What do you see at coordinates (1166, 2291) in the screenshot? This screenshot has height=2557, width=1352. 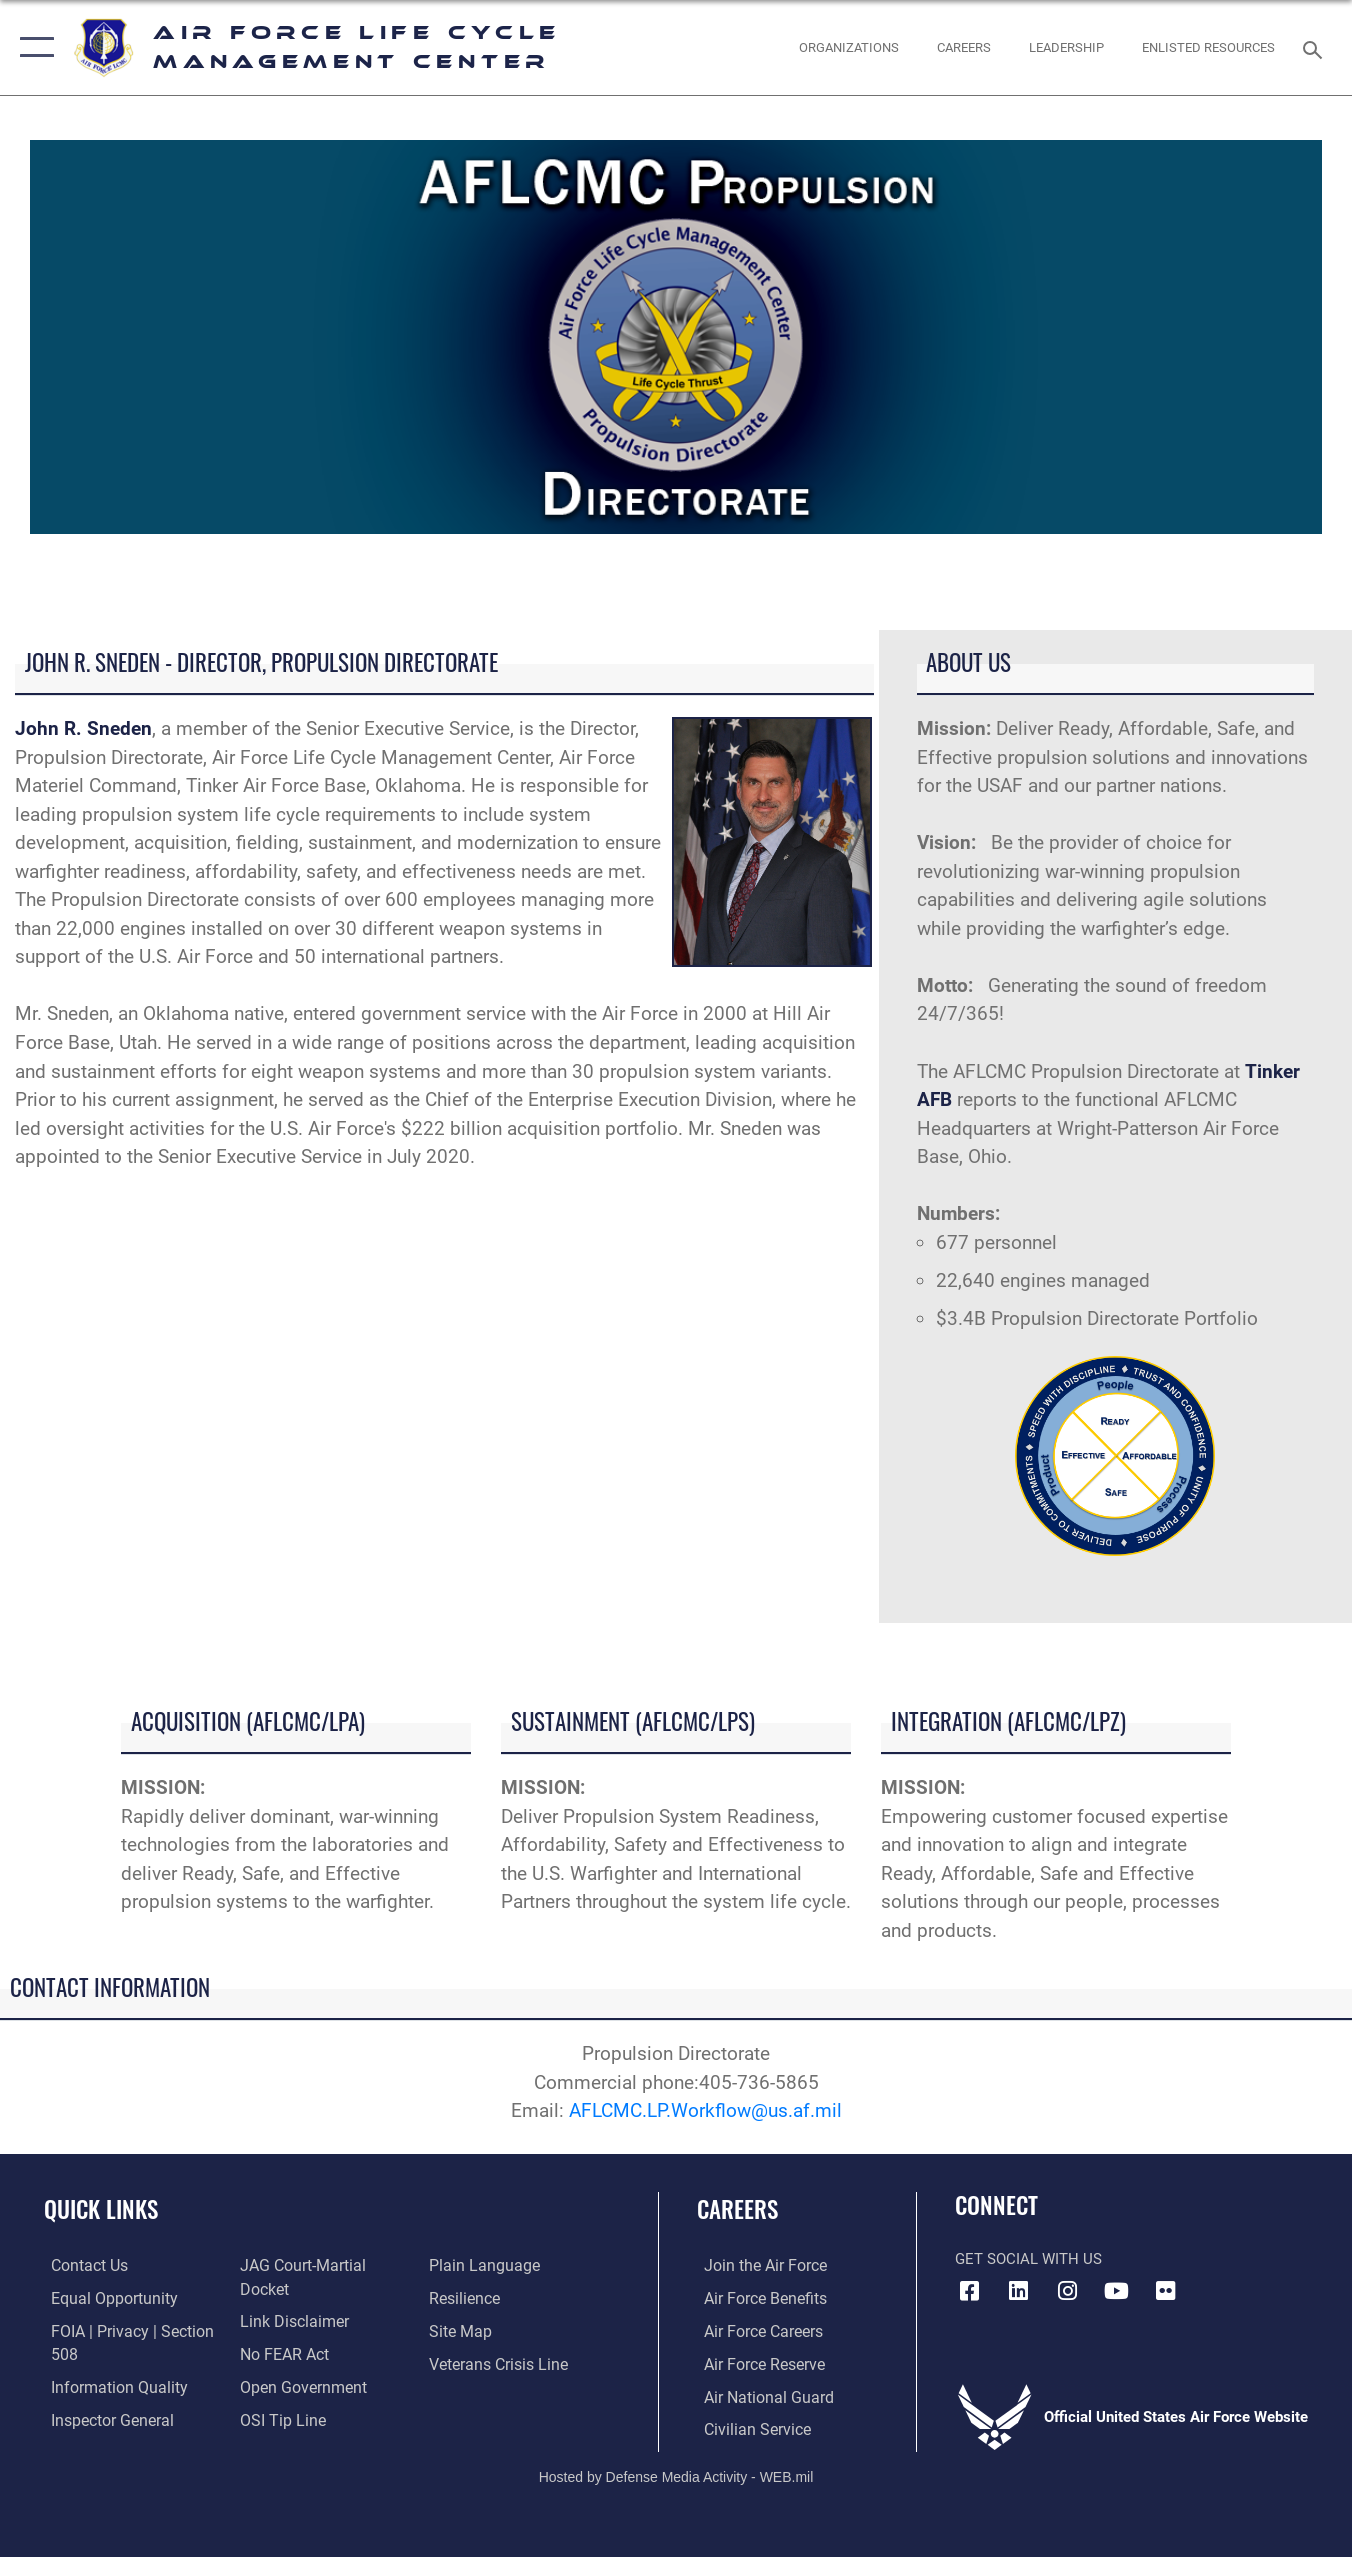 I see `[Flickr icon opens in a new window]` at bounding box center [1166, 2291].